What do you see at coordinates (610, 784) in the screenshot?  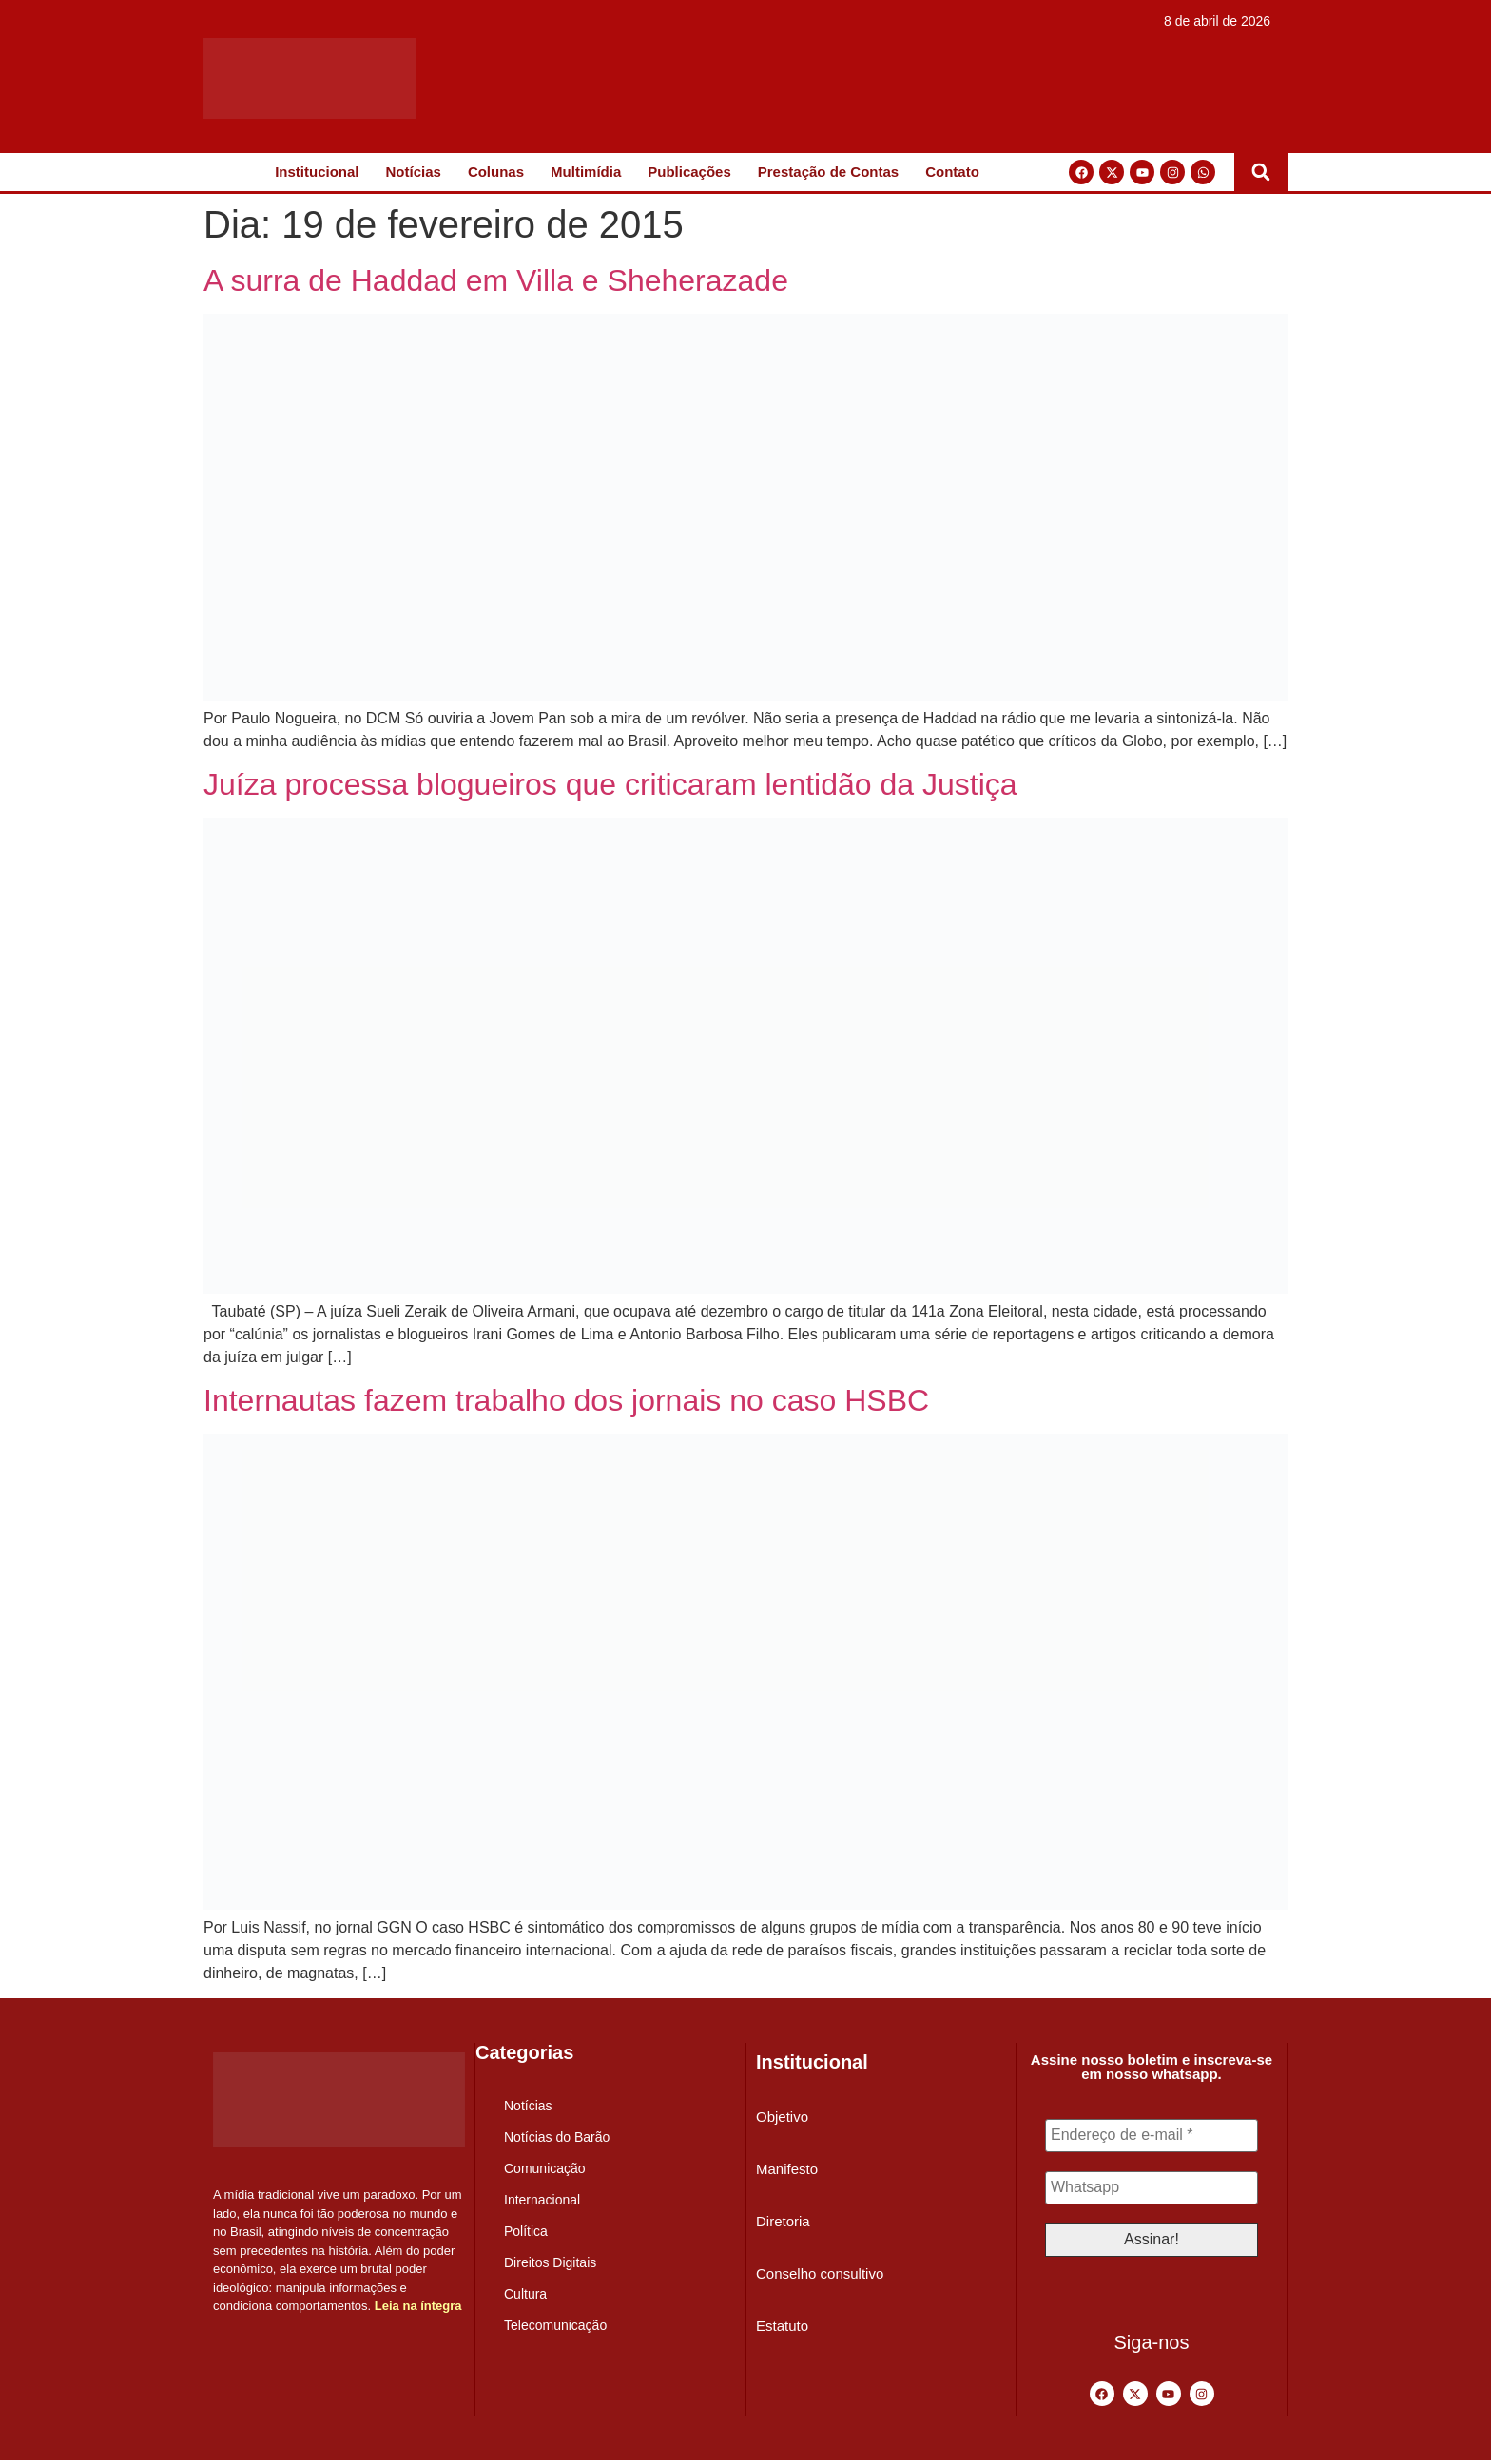 I see `Juíza processa blogueiros que criticaram lentidão da Justiça` at bounding box center [610, 784].